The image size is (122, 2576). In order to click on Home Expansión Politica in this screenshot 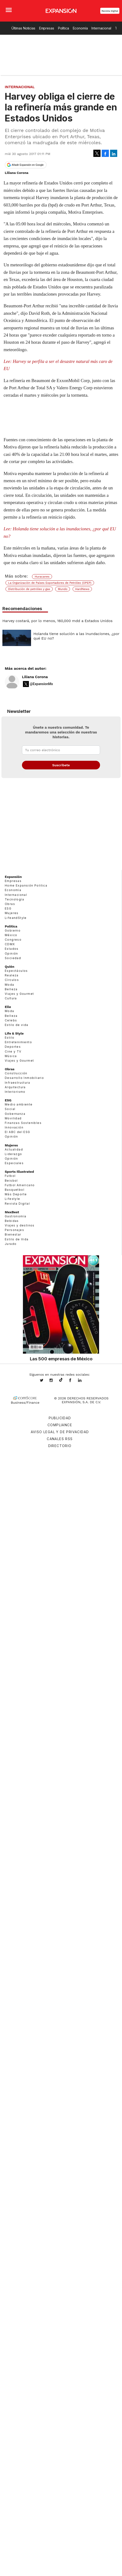, I will do `click(26, 885)`.